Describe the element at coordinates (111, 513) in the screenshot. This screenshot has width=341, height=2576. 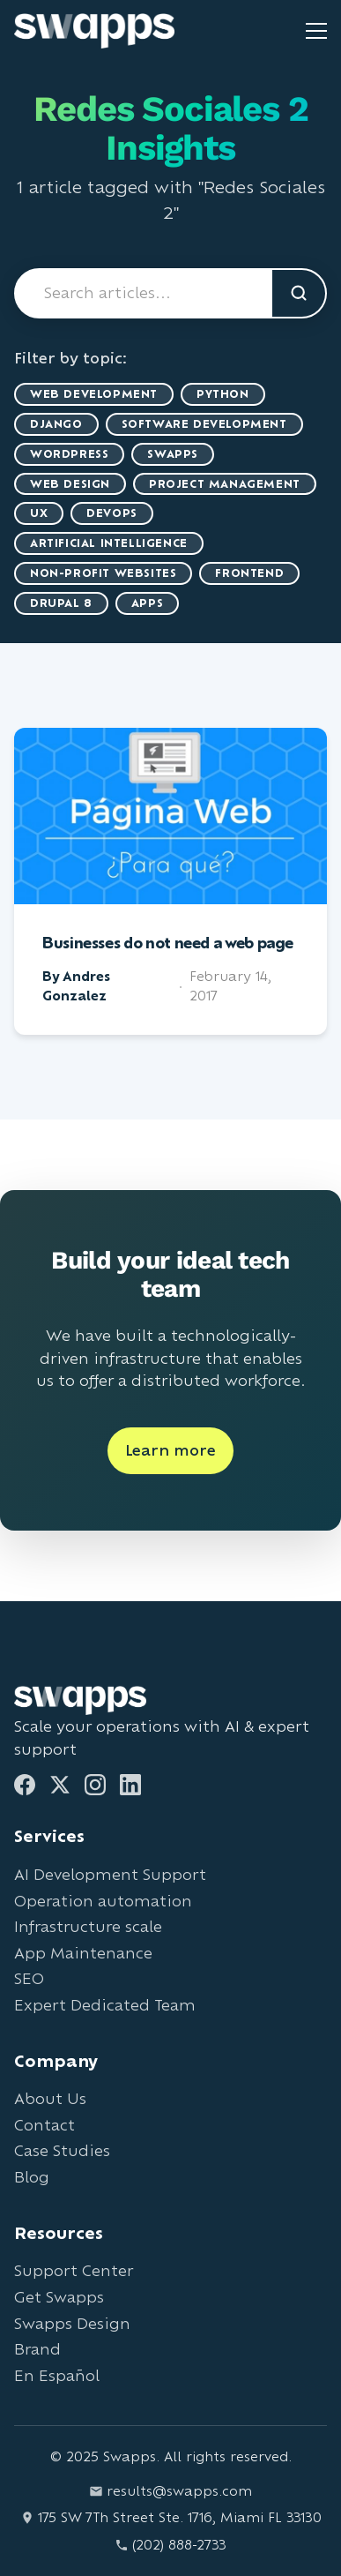
I see `DevOps` at that location.